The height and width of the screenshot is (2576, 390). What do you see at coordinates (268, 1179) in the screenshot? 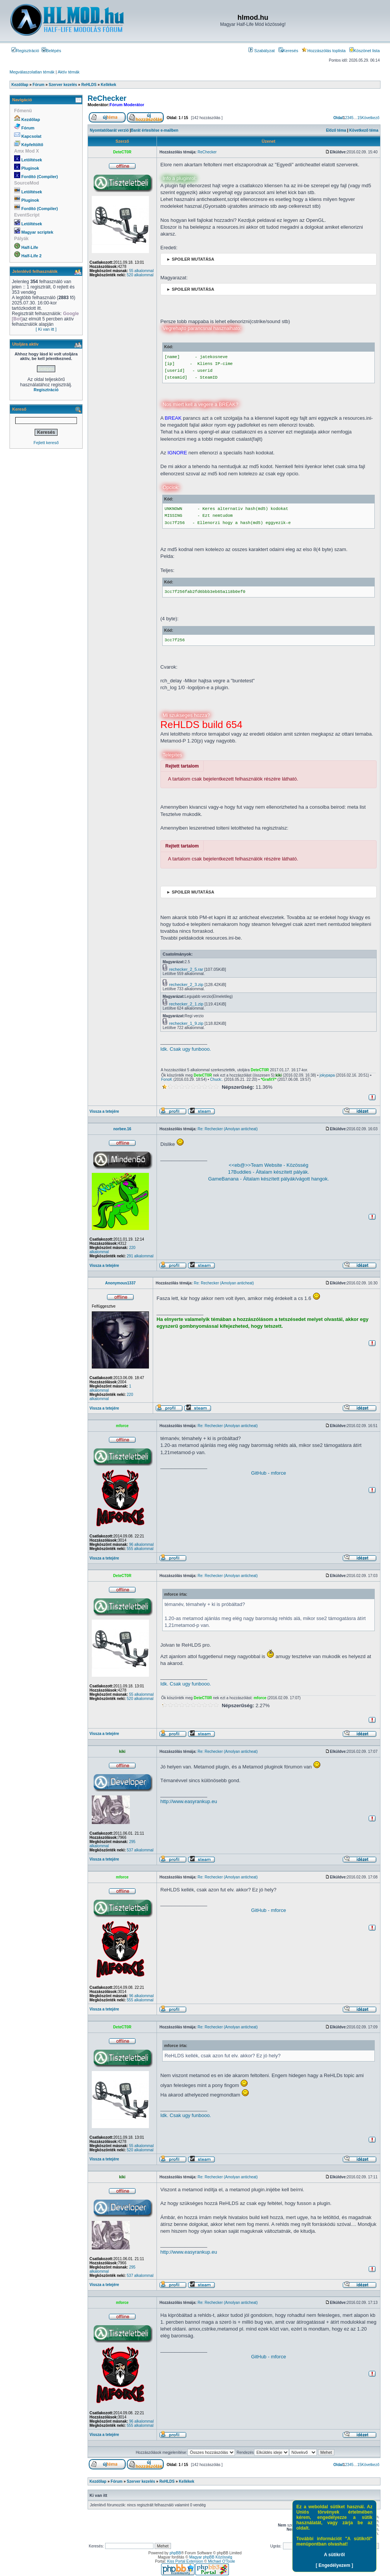
I see `GameBanana - Általam készített pályák/vágott hangok.` at bounding box center [268, 1179].